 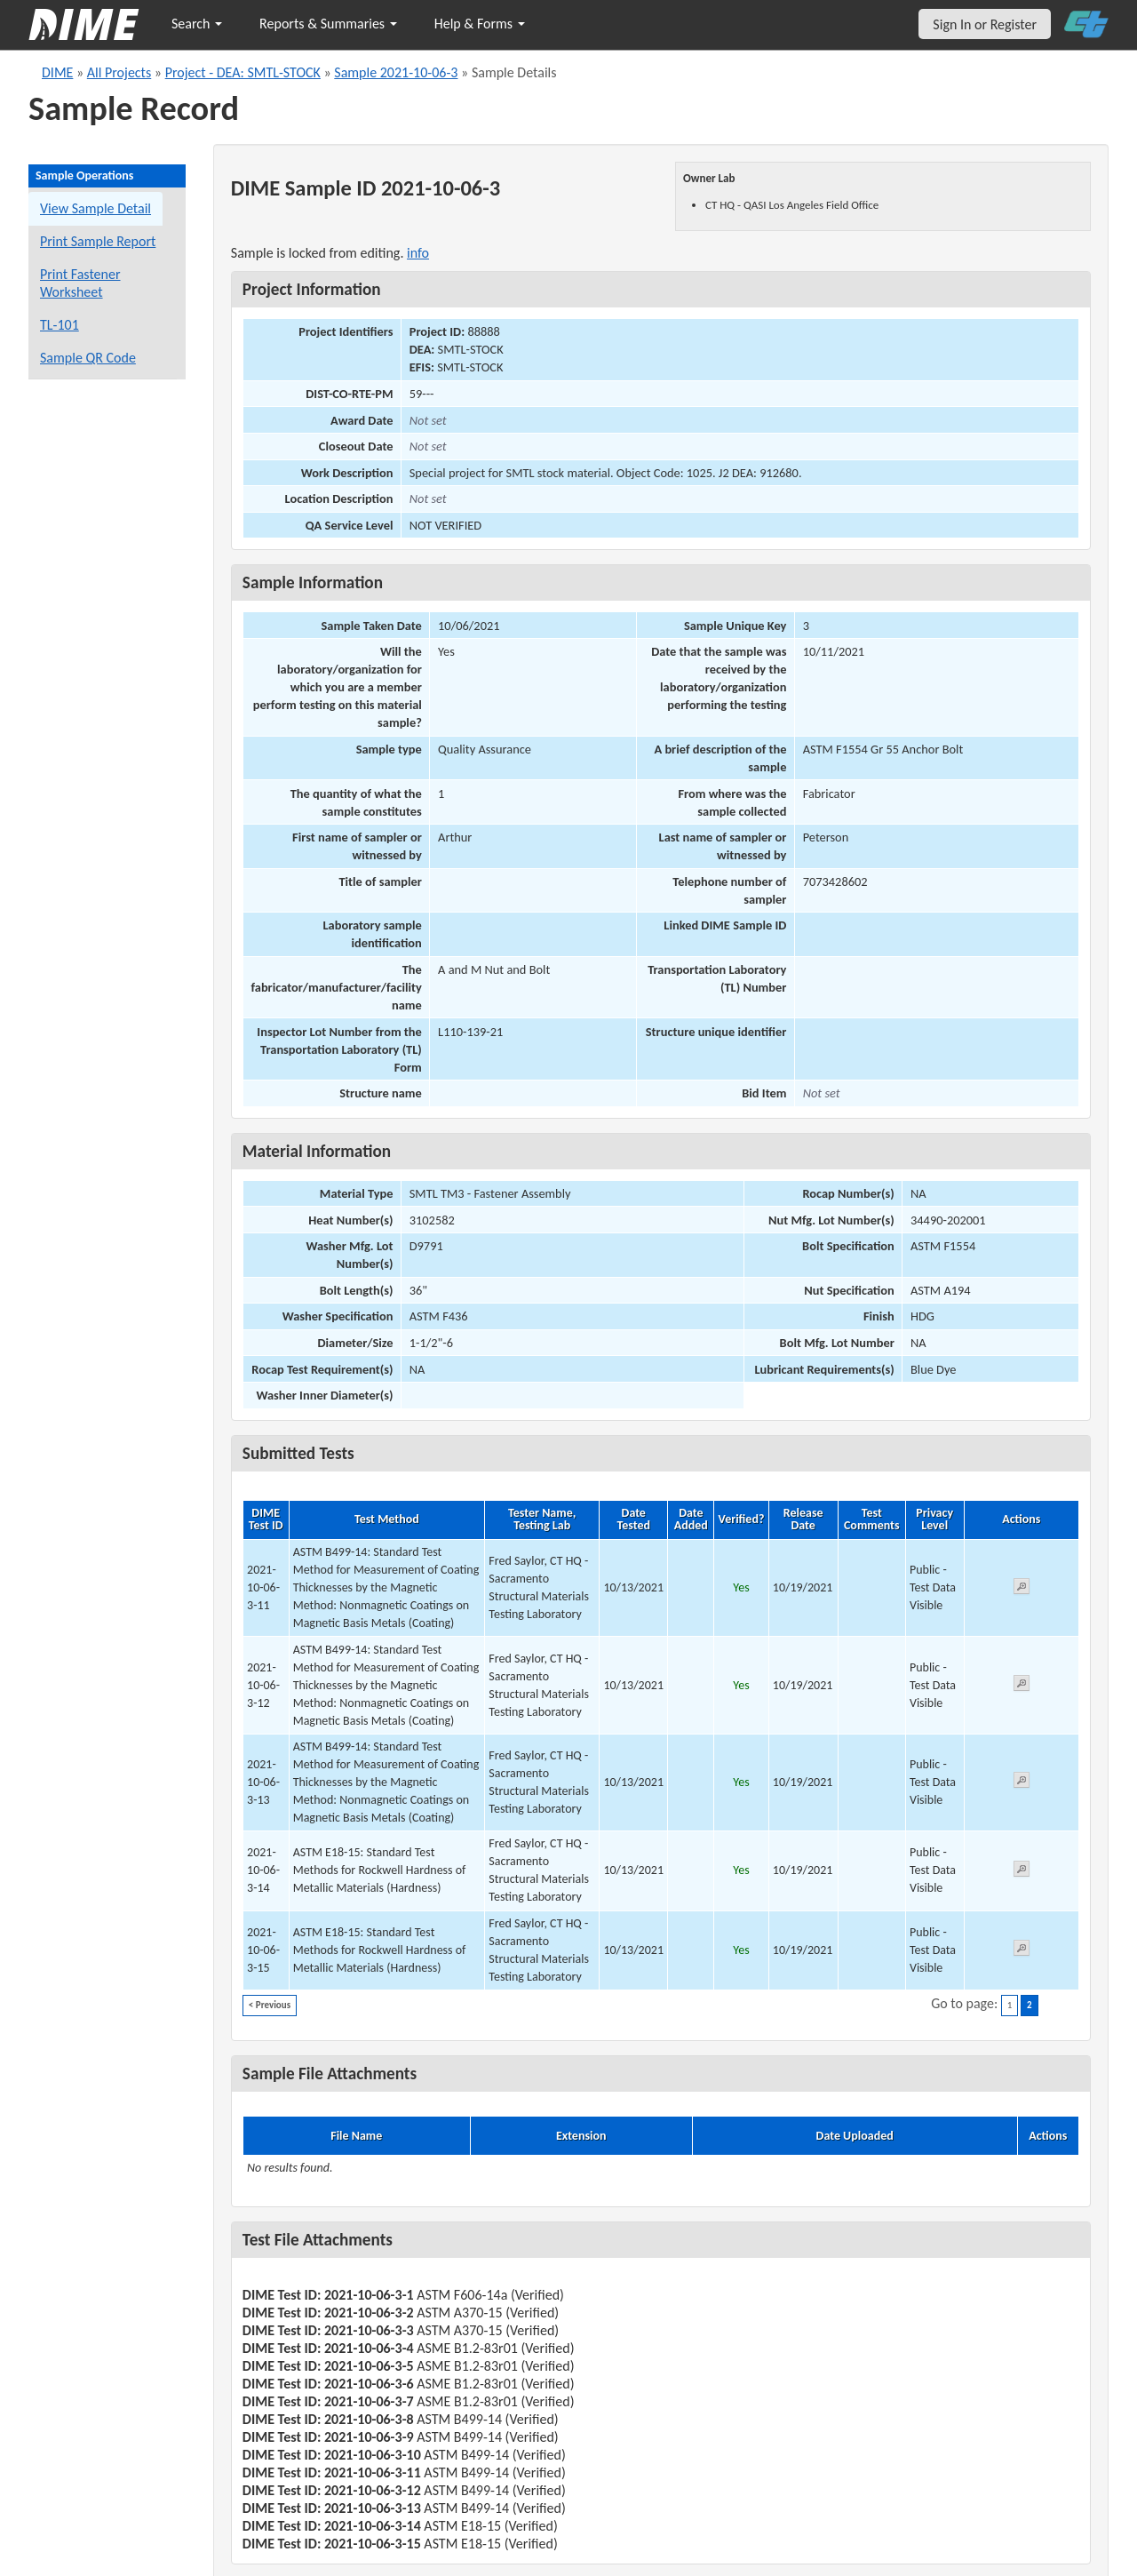 What do you see at coordinates (395, 72) in the screenshot?
I see `Sample 2021-10-06-3` at bounding box center [395, 72].